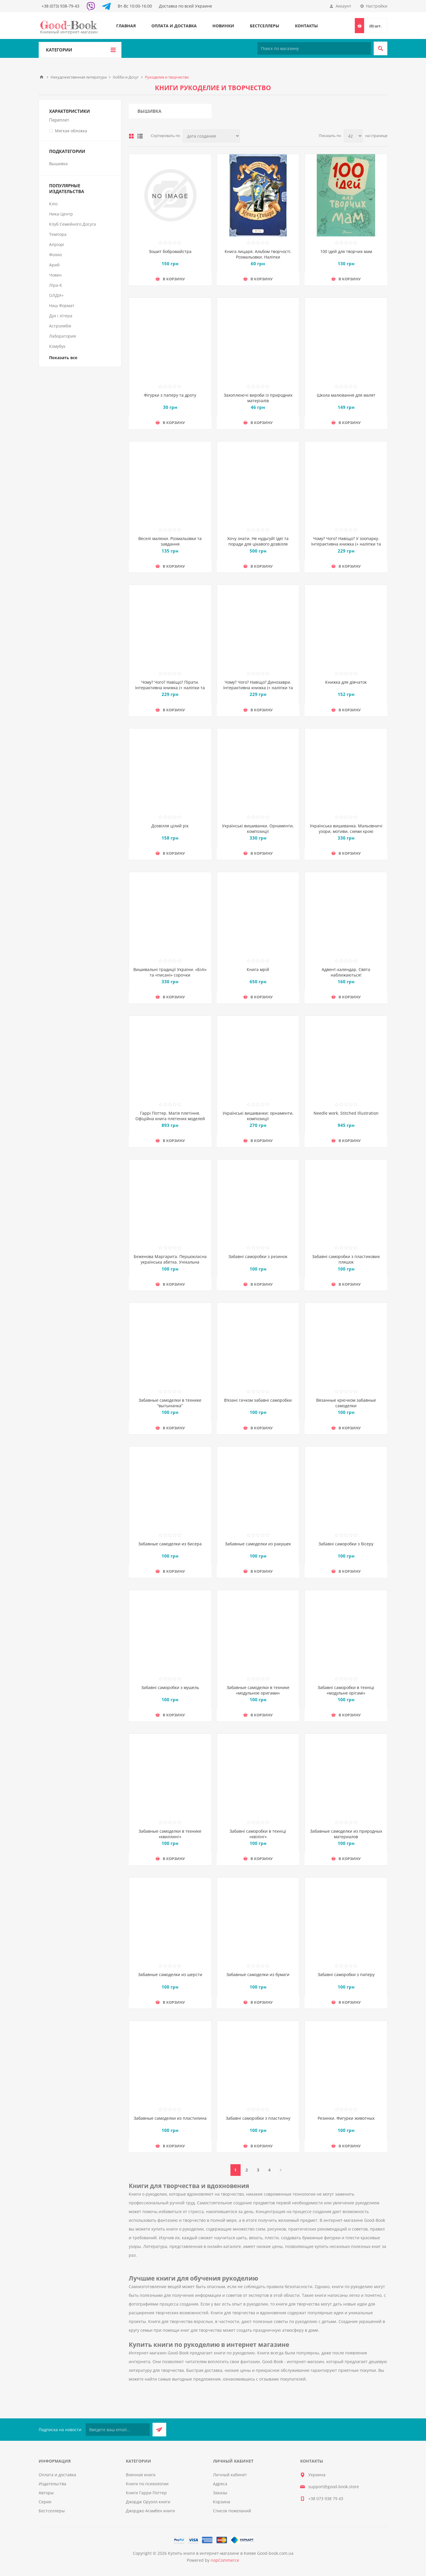 The image size is (426, 2576). What do you see at coordinates (258, 969) in the screenshot?
I see `Книга мрій` at bounding box center [258, 969].